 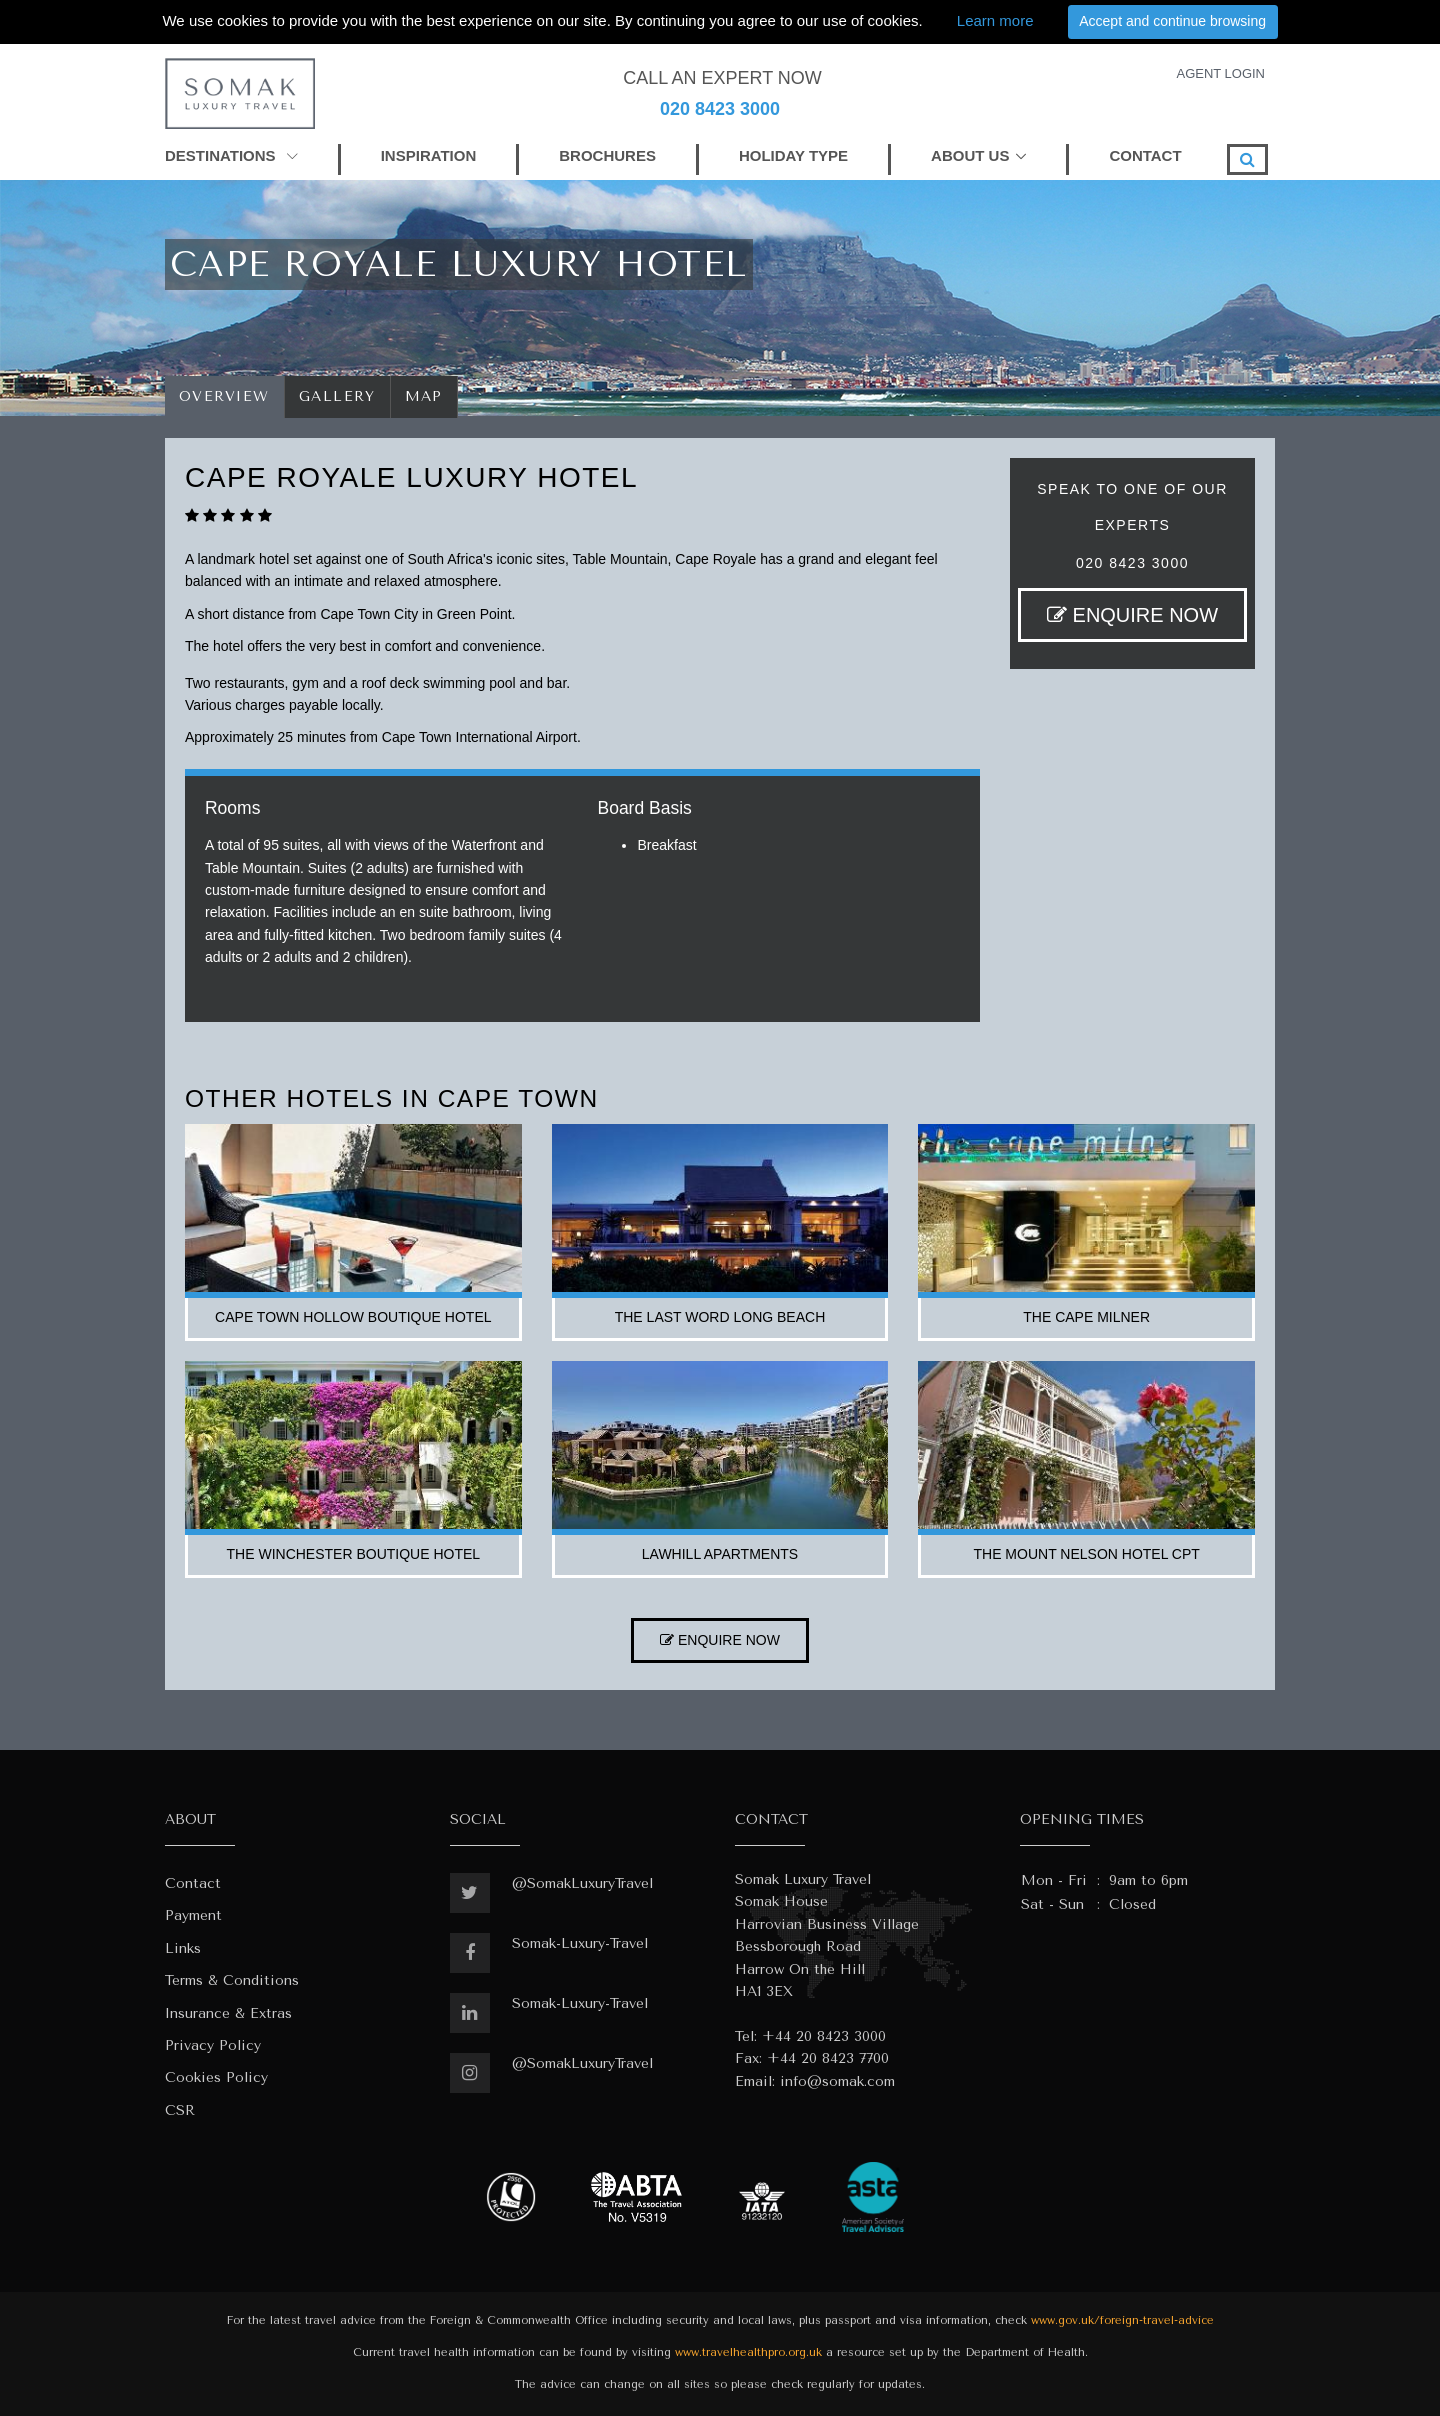 What do you see at coordinates (824, 2036) in the screenshot?
I see `+44 20 8423 3000` at bounding box center [824, 2036].